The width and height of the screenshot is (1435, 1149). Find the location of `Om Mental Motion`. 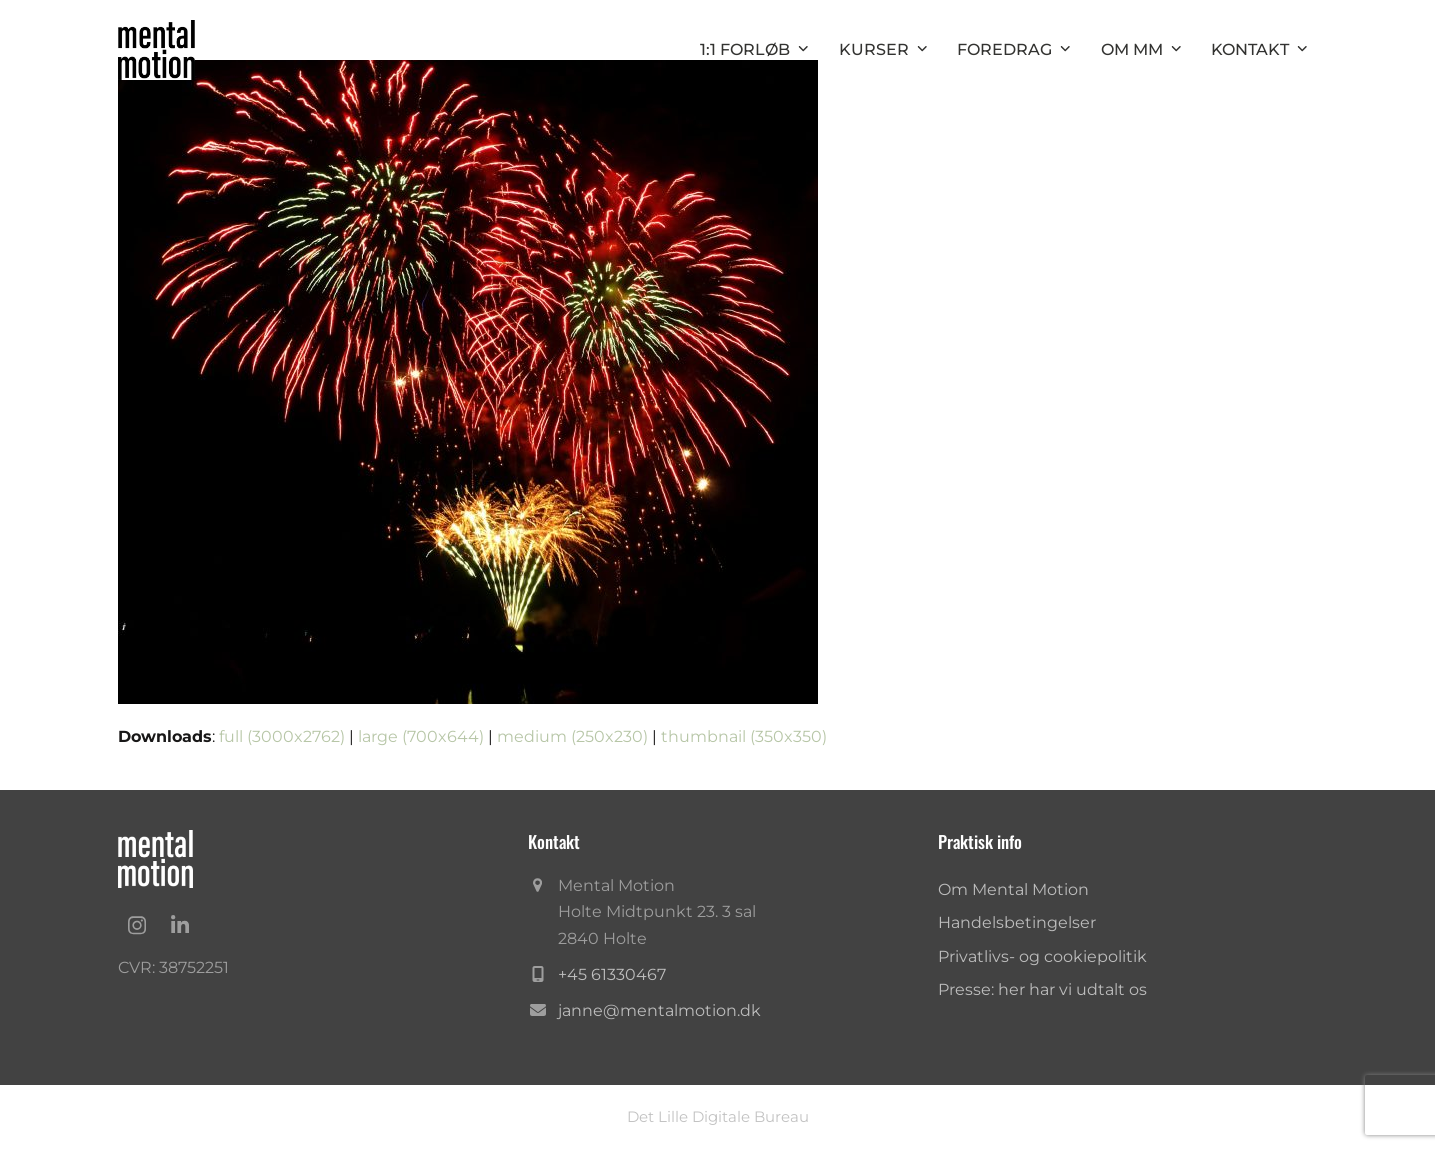

Om Mental Motion is located at coordinates (1013, 889).